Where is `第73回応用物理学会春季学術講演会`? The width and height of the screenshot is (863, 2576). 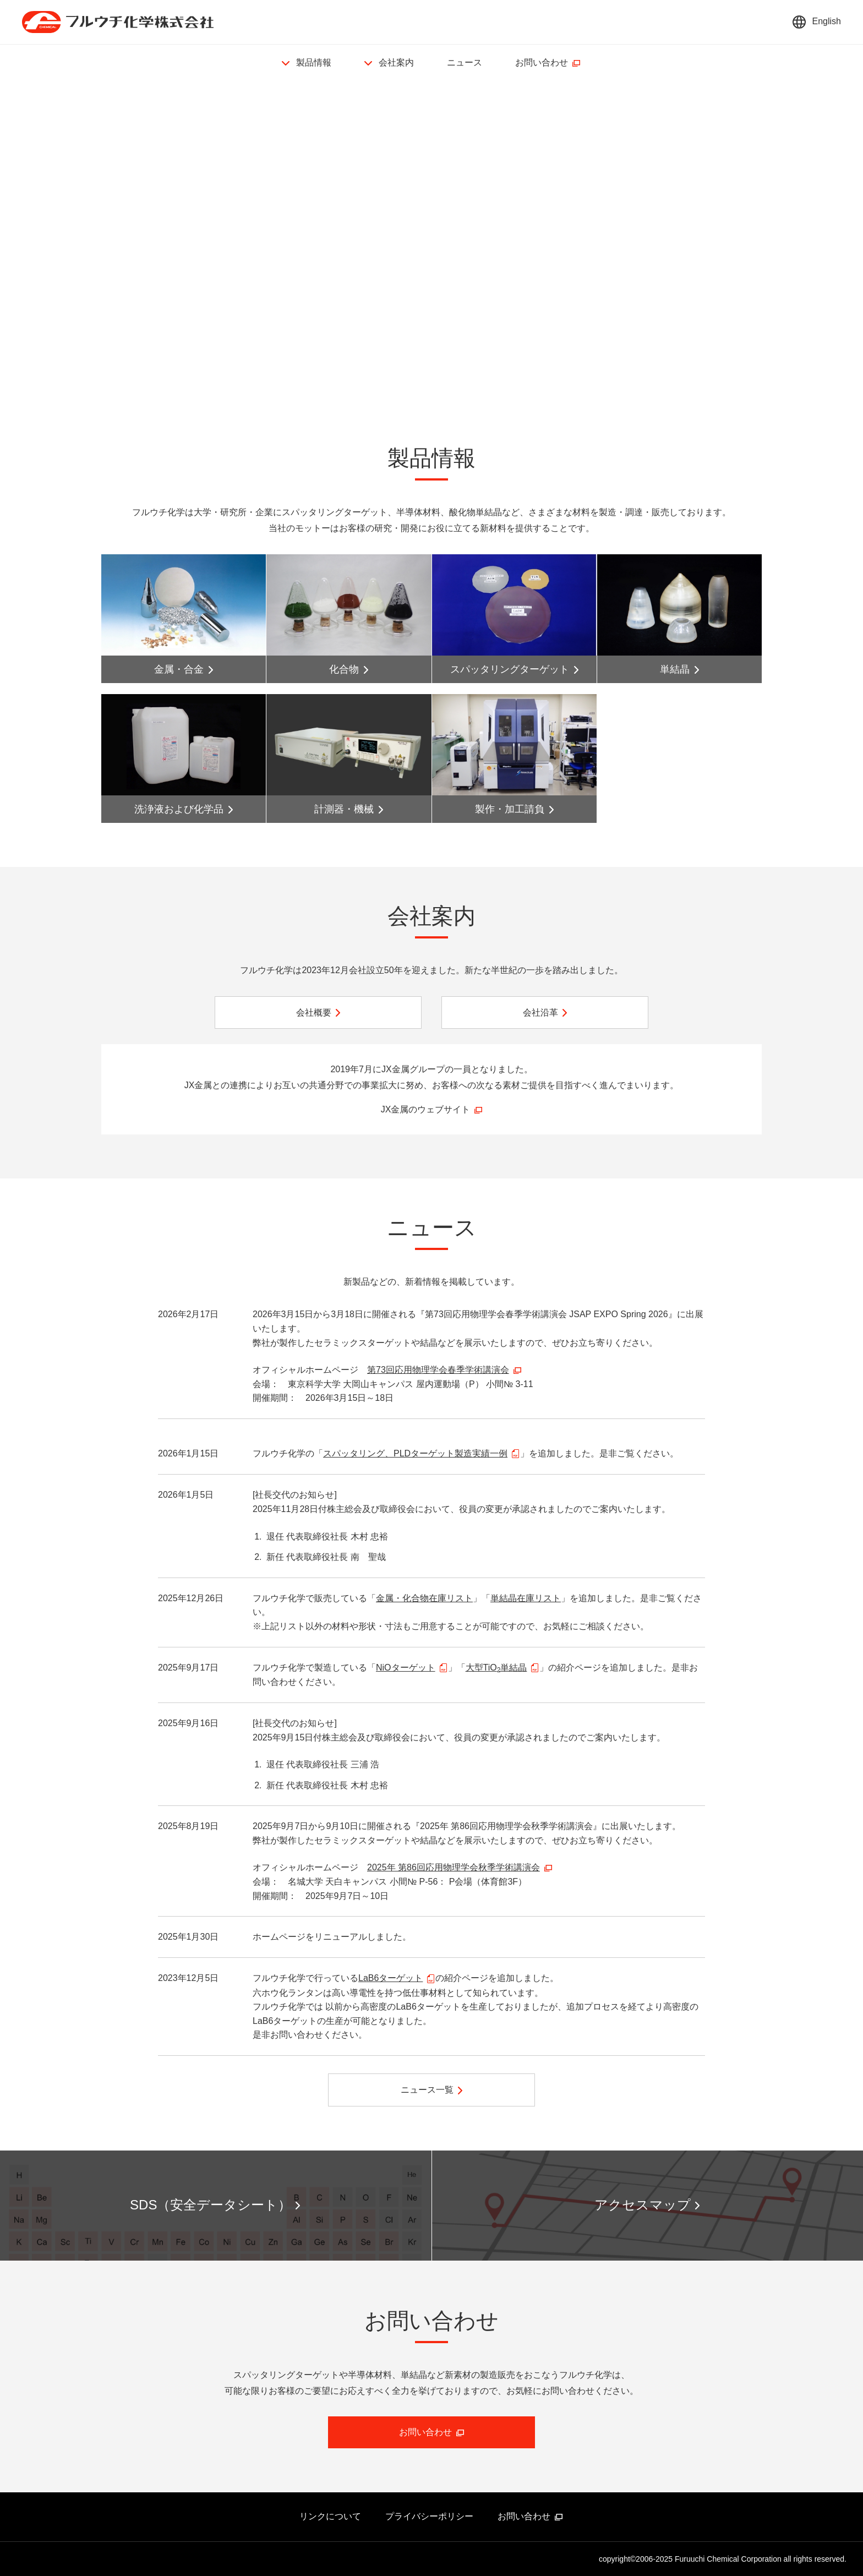 第73回応用物理学会春季学術講演会 is located at coordinates (438, 1369).